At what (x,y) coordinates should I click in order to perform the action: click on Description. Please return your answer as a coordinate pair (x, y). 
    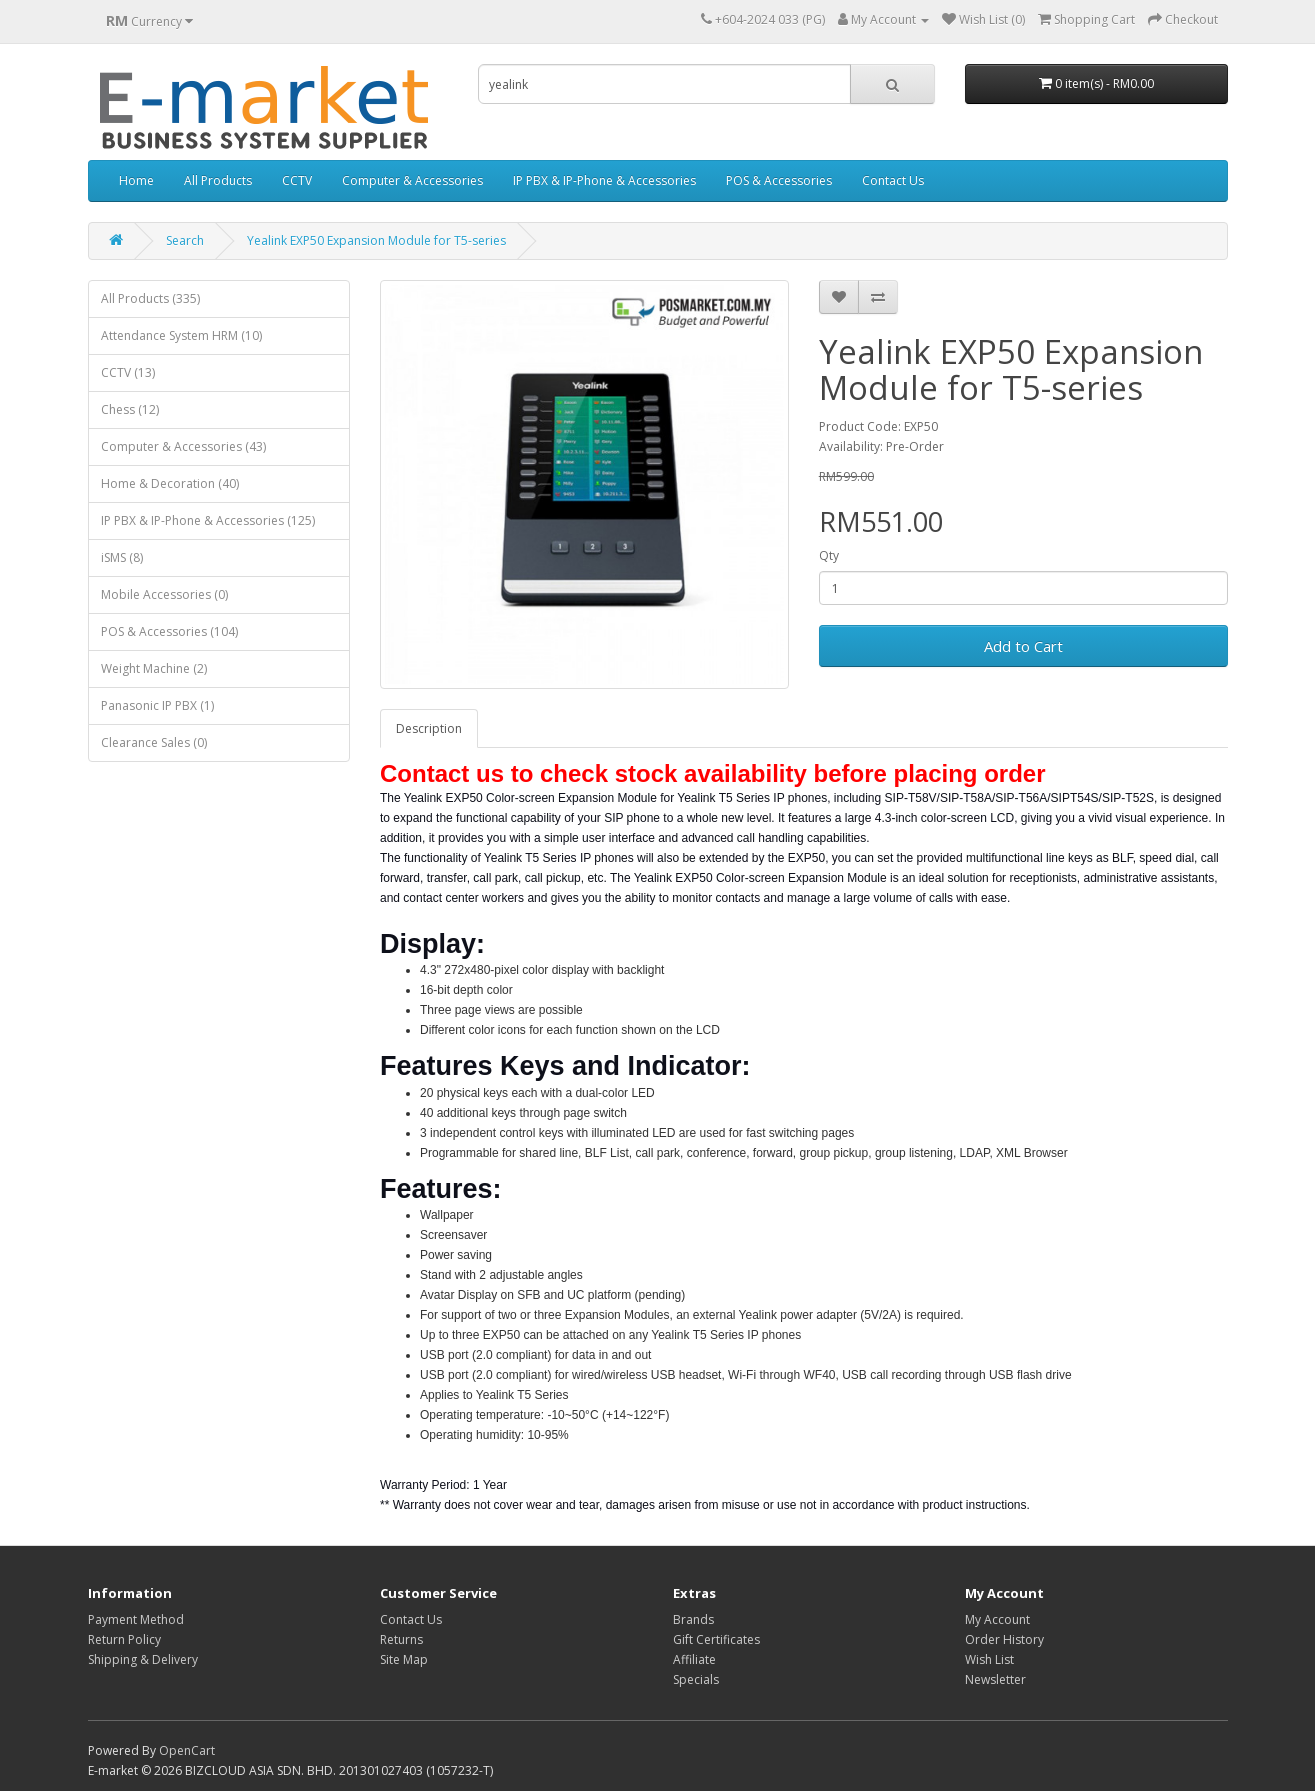
    Looking at the image, I should click on (429, 728).